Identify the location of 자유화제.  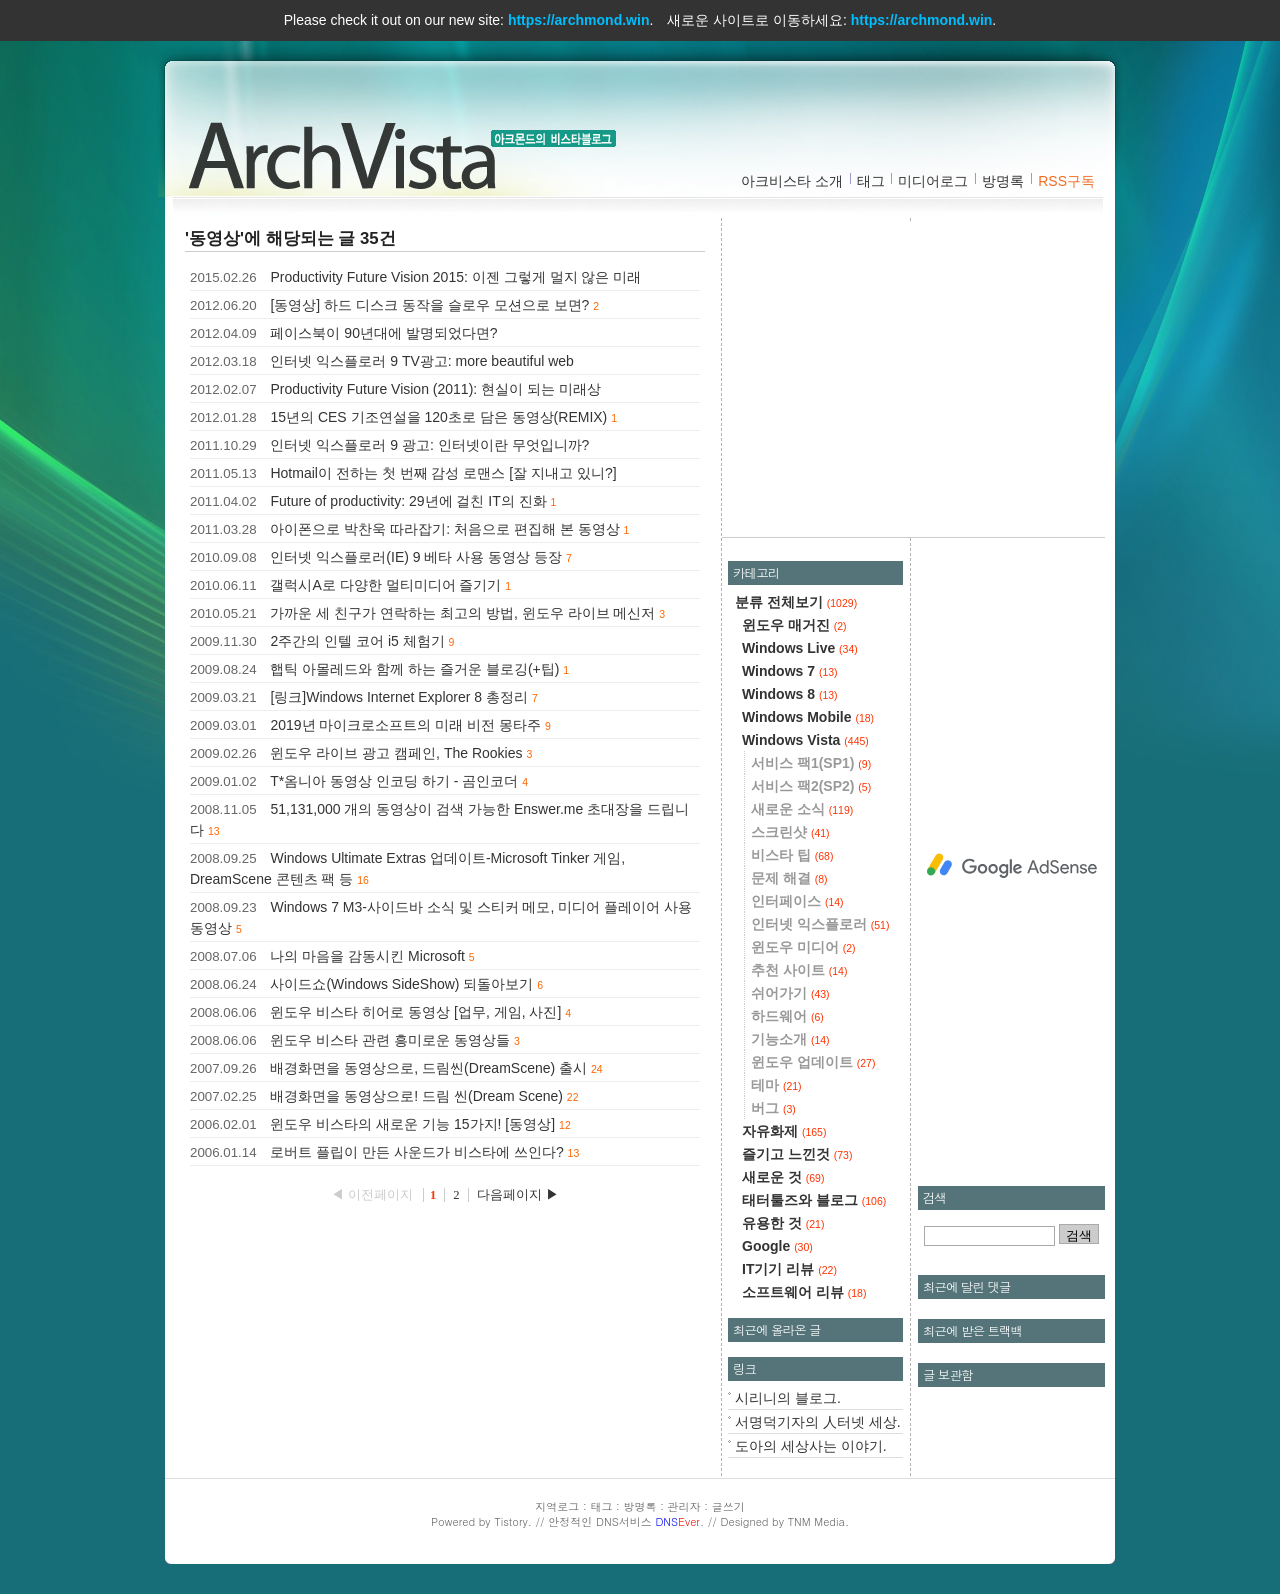
(784, 1131).